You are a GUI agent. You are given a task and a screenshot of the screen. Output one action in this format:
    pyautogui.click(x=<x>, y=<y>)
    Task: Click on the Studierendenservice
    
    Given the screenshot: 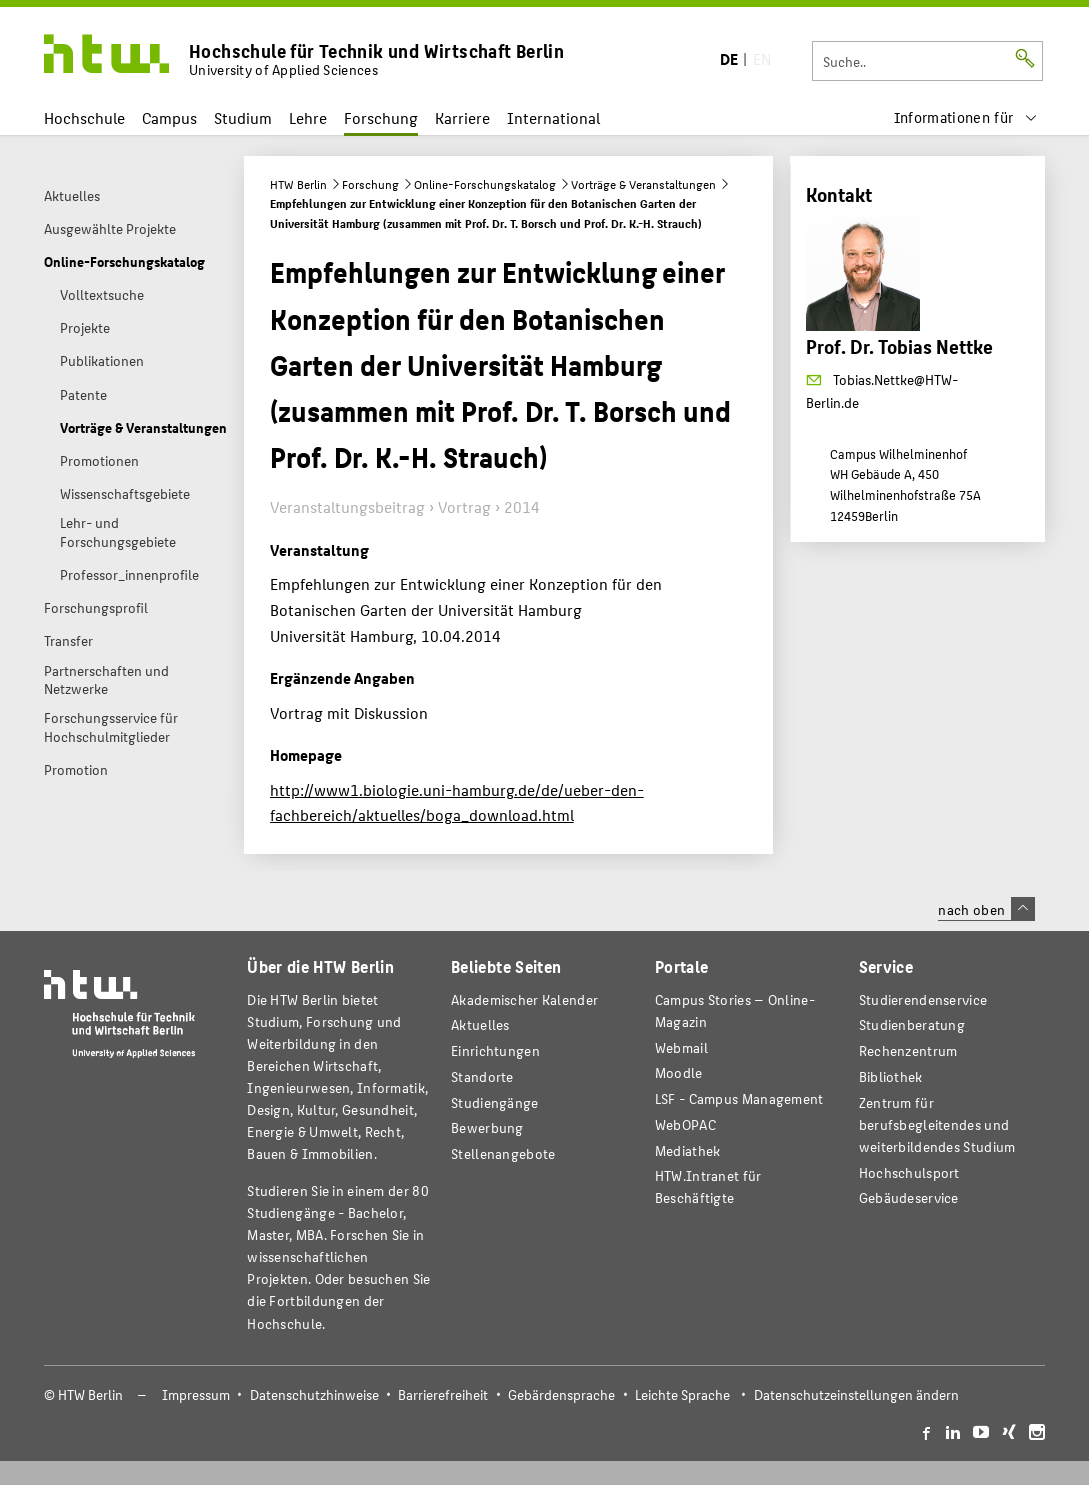 What is the action you would take?
    pyautogui.click(x=923, y=999)
    